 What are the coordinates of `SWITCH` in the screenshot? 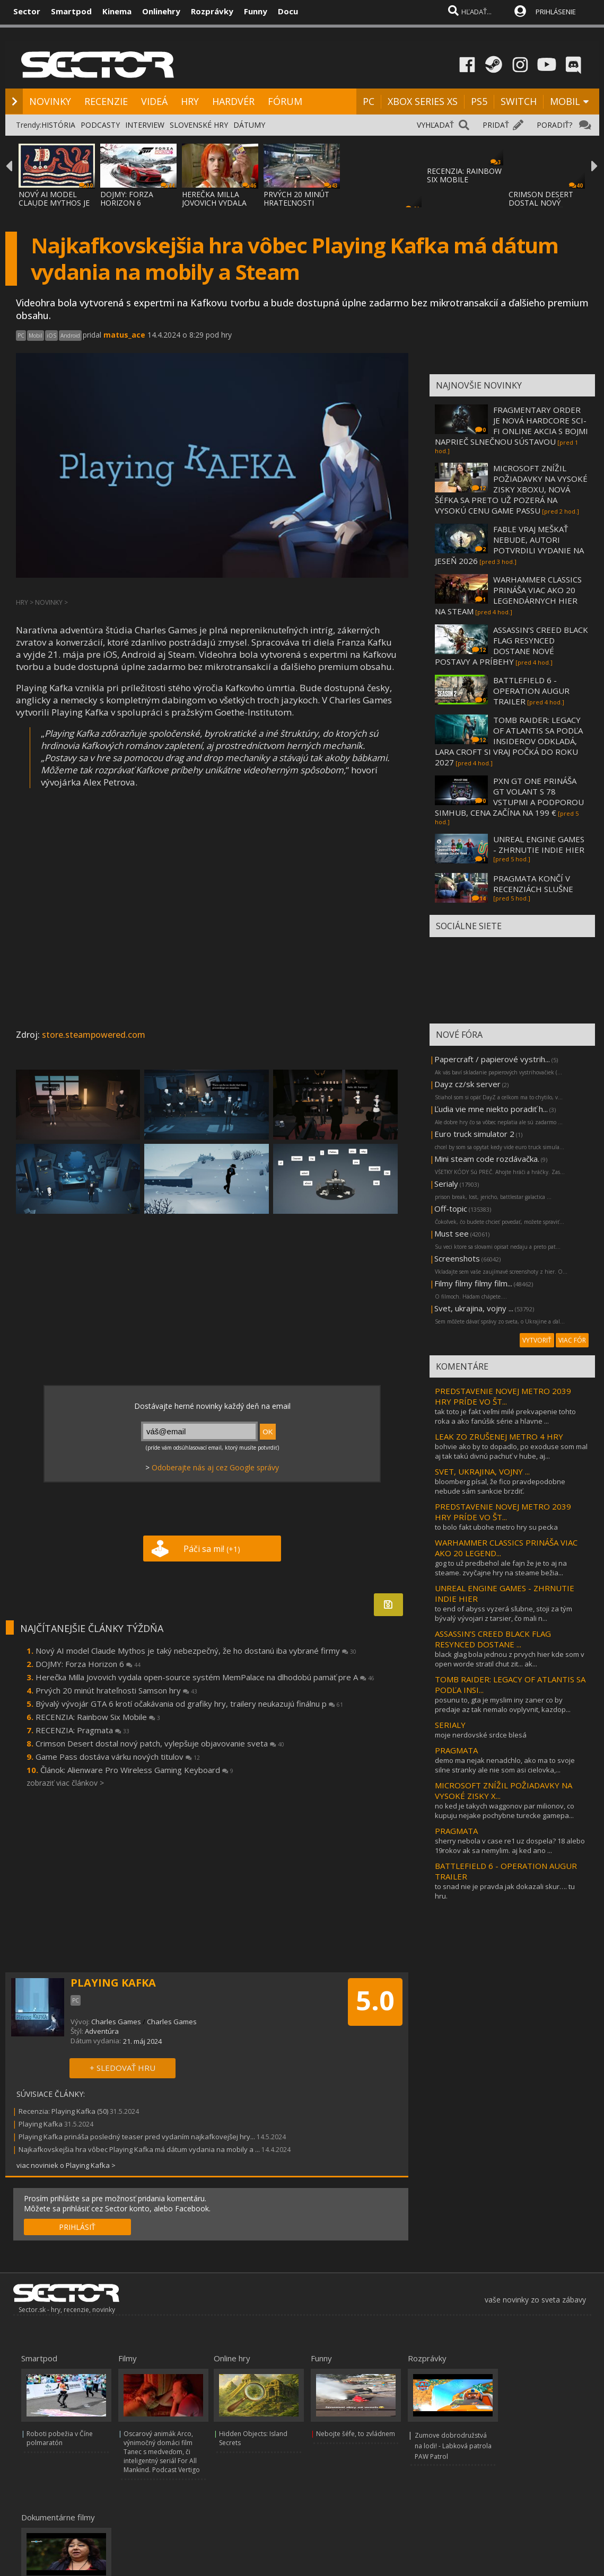 It's located at (519, 101).